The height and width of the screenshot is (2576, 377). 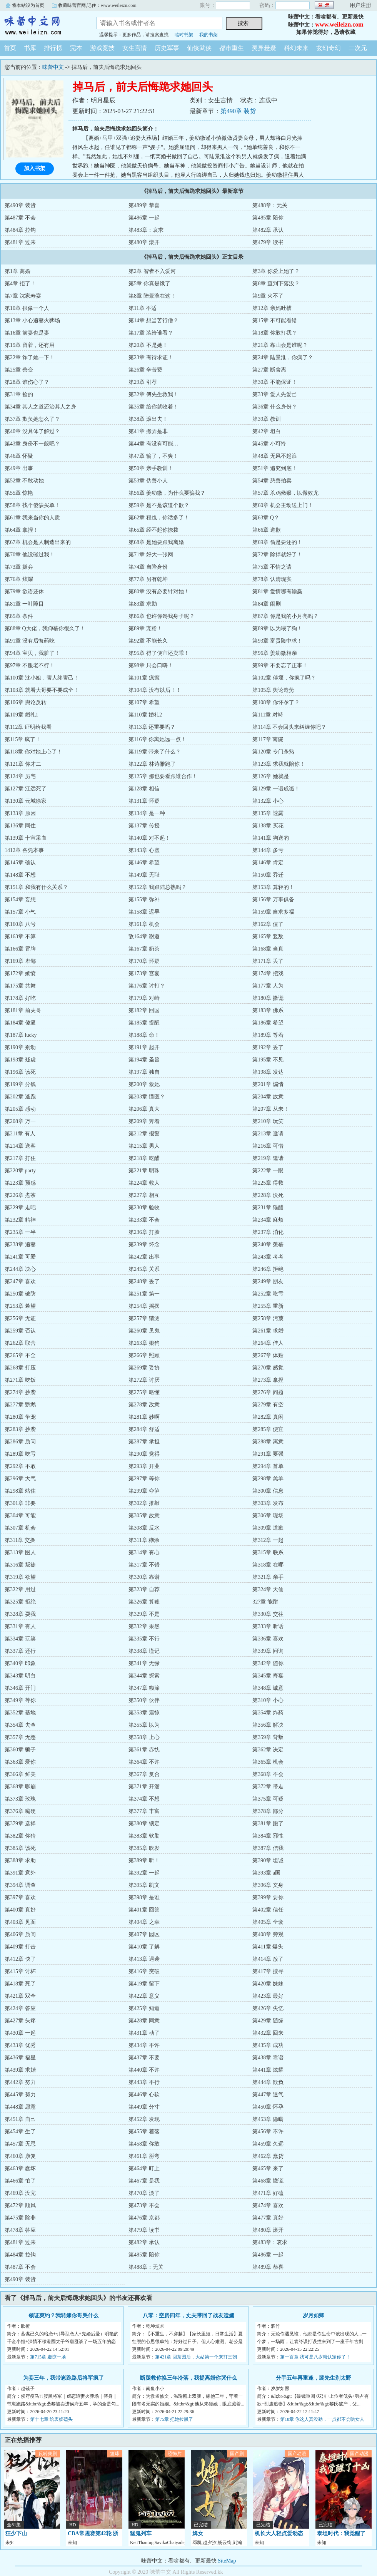 What do you see at coordinates (274, 456) in the screenshot?
I see `第48章 无风不起浪` at bounding box center [274, 456].